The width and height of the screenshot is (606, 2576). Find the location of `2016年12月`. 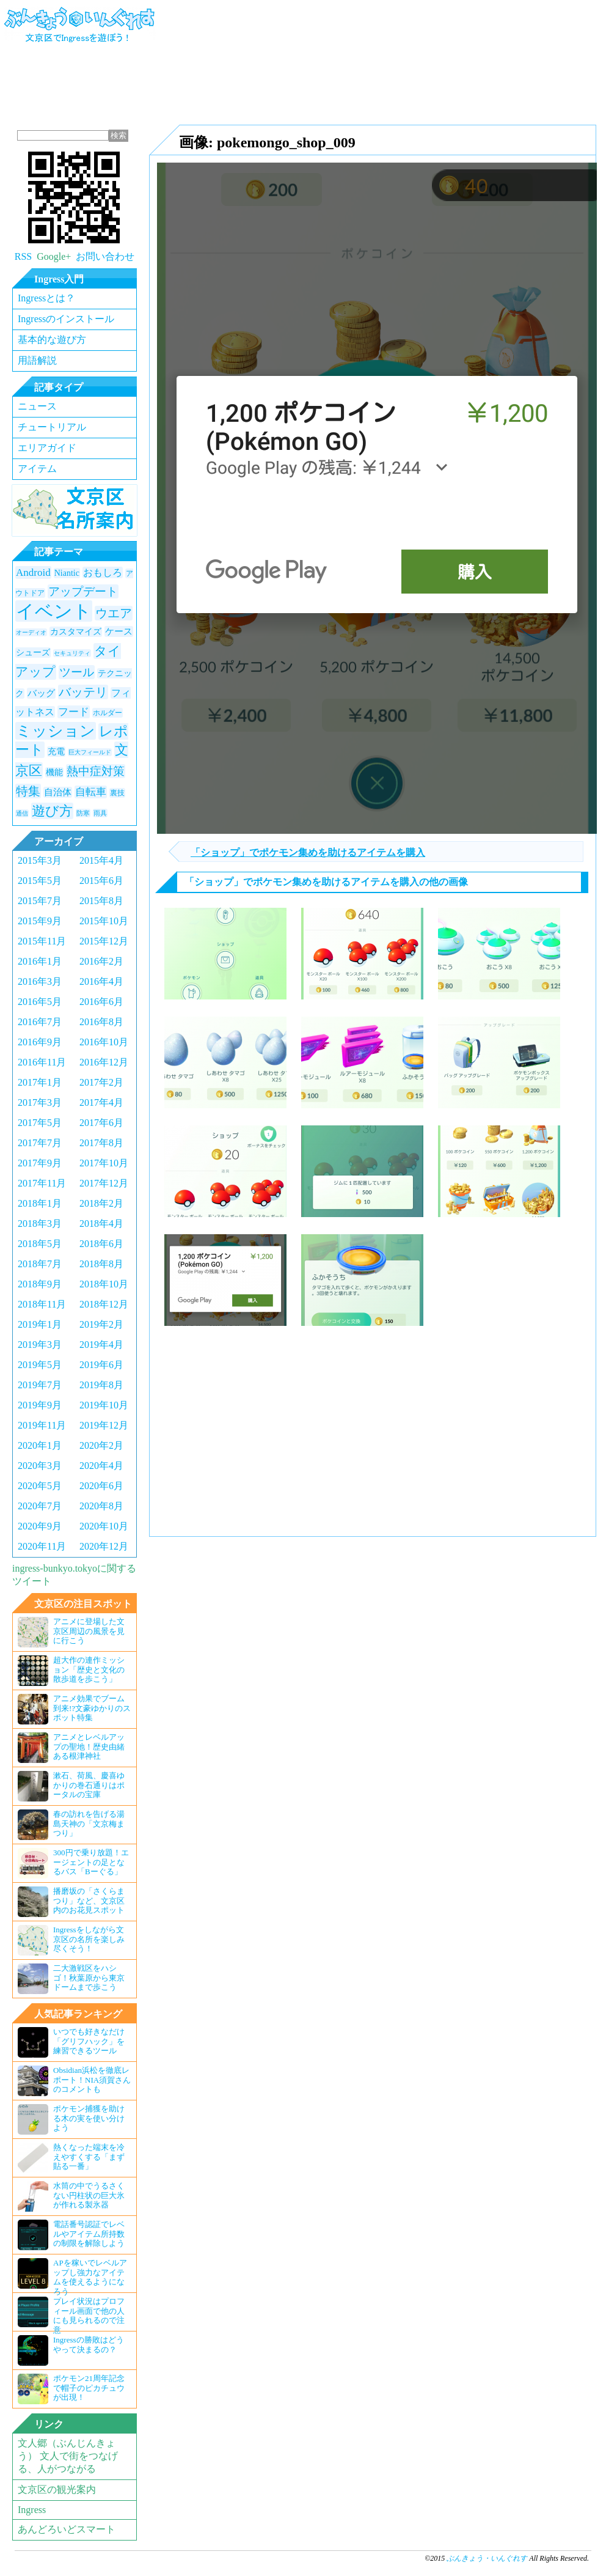

2016年12月 is located at coordinates (103, 1062).